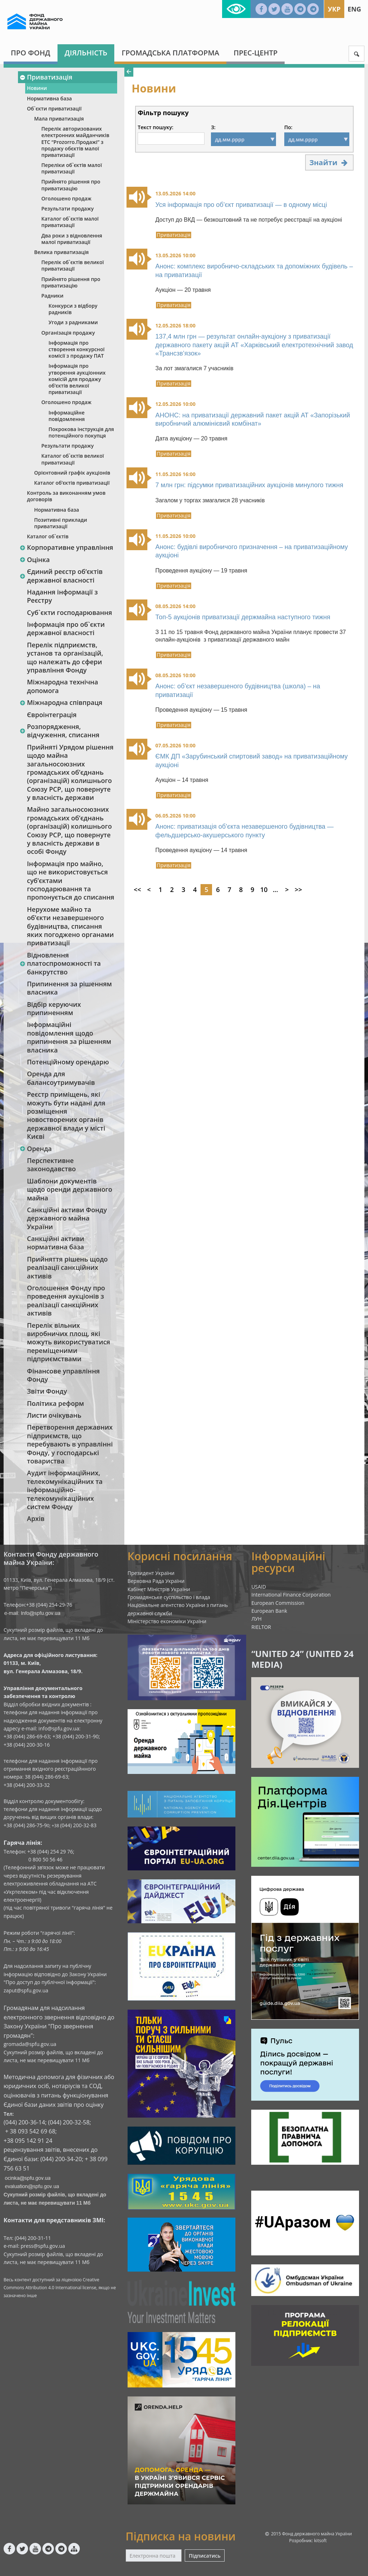  I want to click on Перетворення державних підприємств, що перебувають в управлінні Фонду, у господарські товариства, so click(70, 1444).